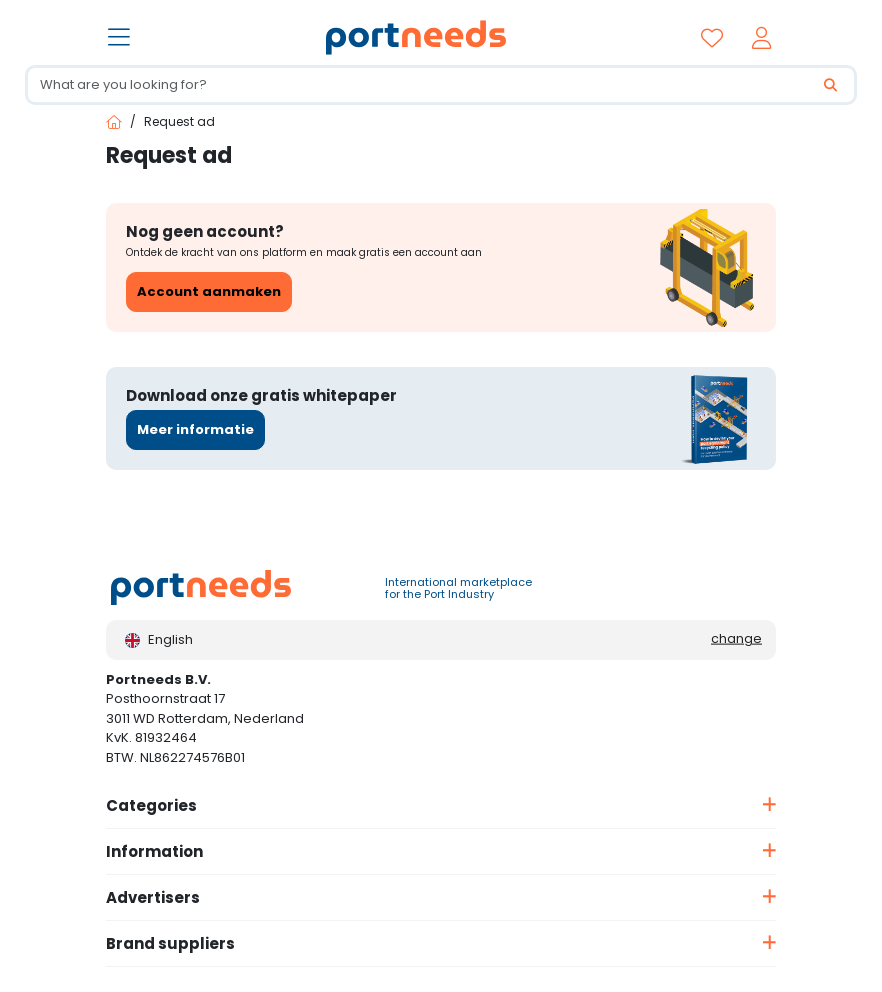 Image resolution: width=882 pixels, height=992 pixels. Describe the element at coordinates (159, 639) in the screenshot. I see `English` at that location.